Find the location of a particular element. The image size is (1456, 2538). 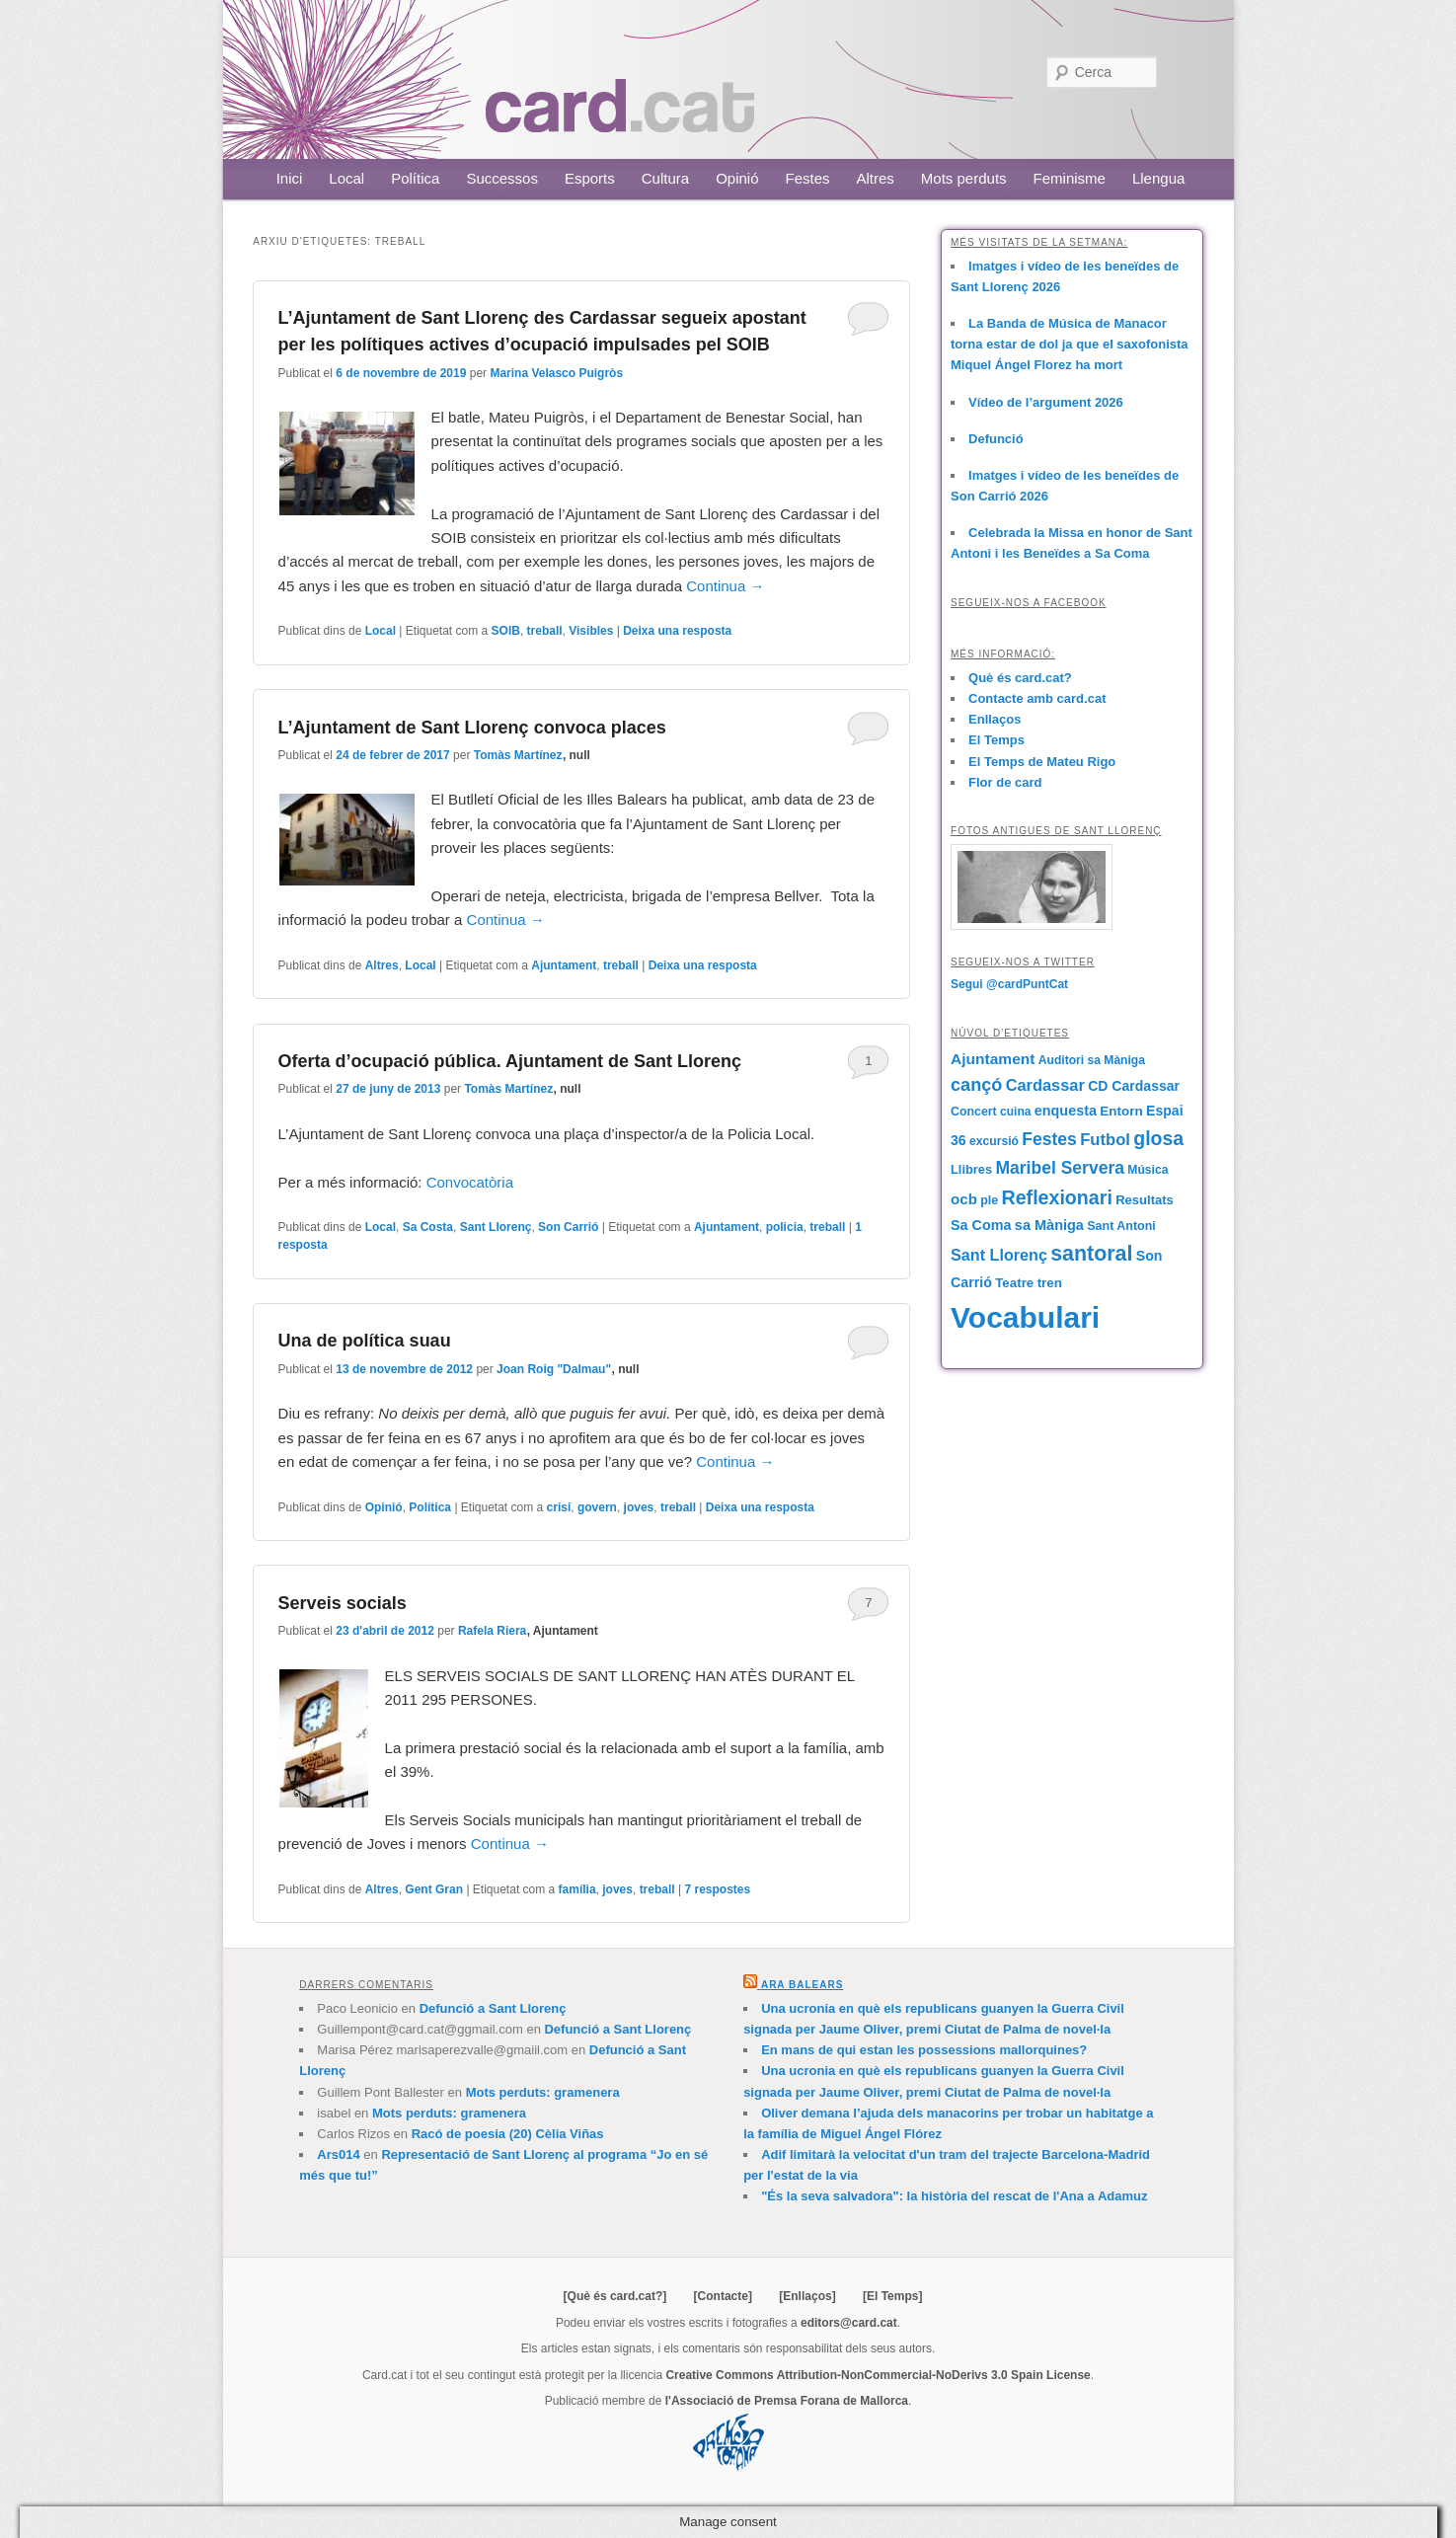

Rafela Riera is located at coordinates (492, 1631).